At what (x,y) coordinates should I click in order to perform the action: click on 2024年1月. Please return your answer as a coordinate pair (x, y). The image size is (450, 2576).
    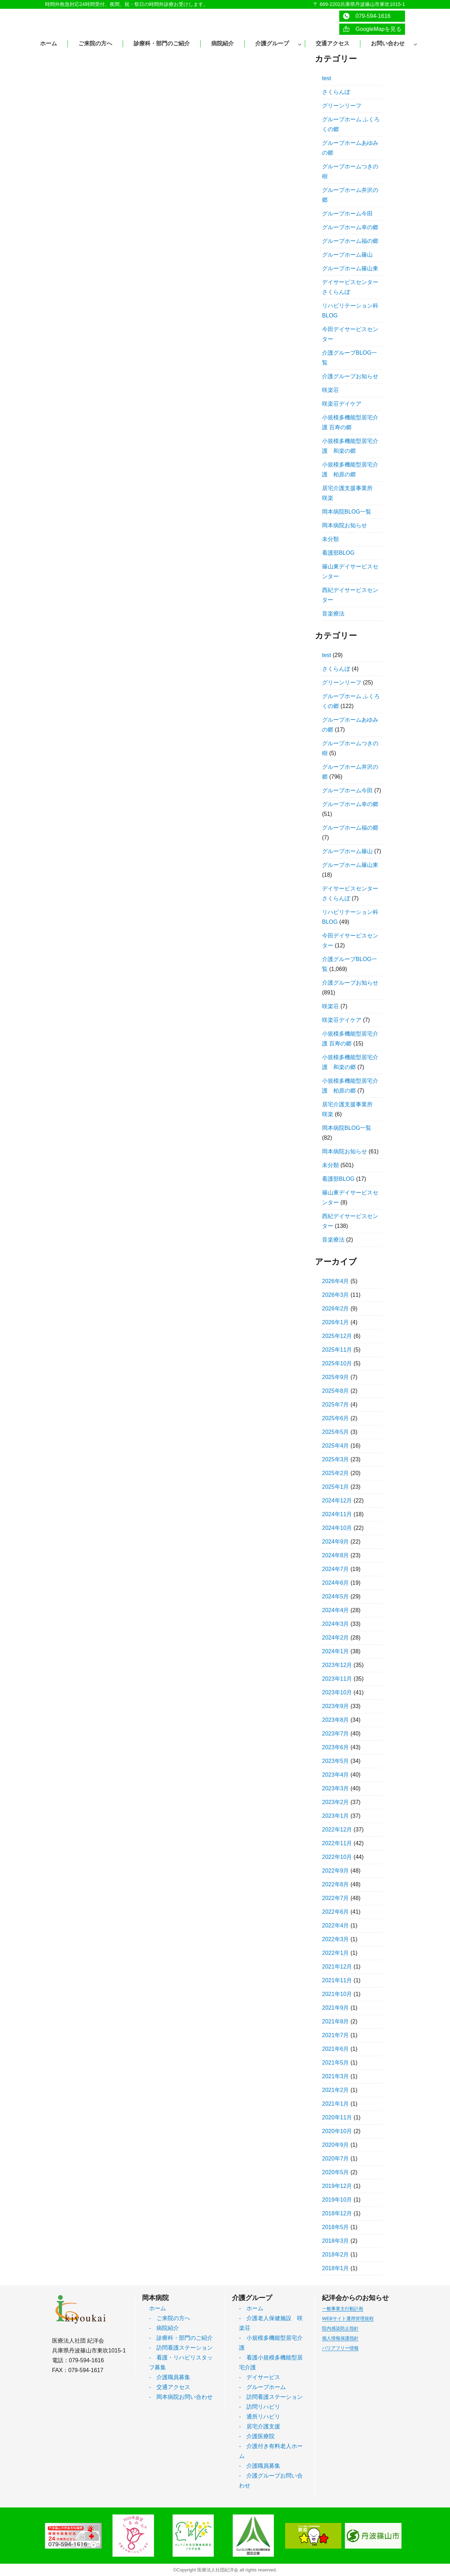
    Looking at the image, I should click on (335, 1651).